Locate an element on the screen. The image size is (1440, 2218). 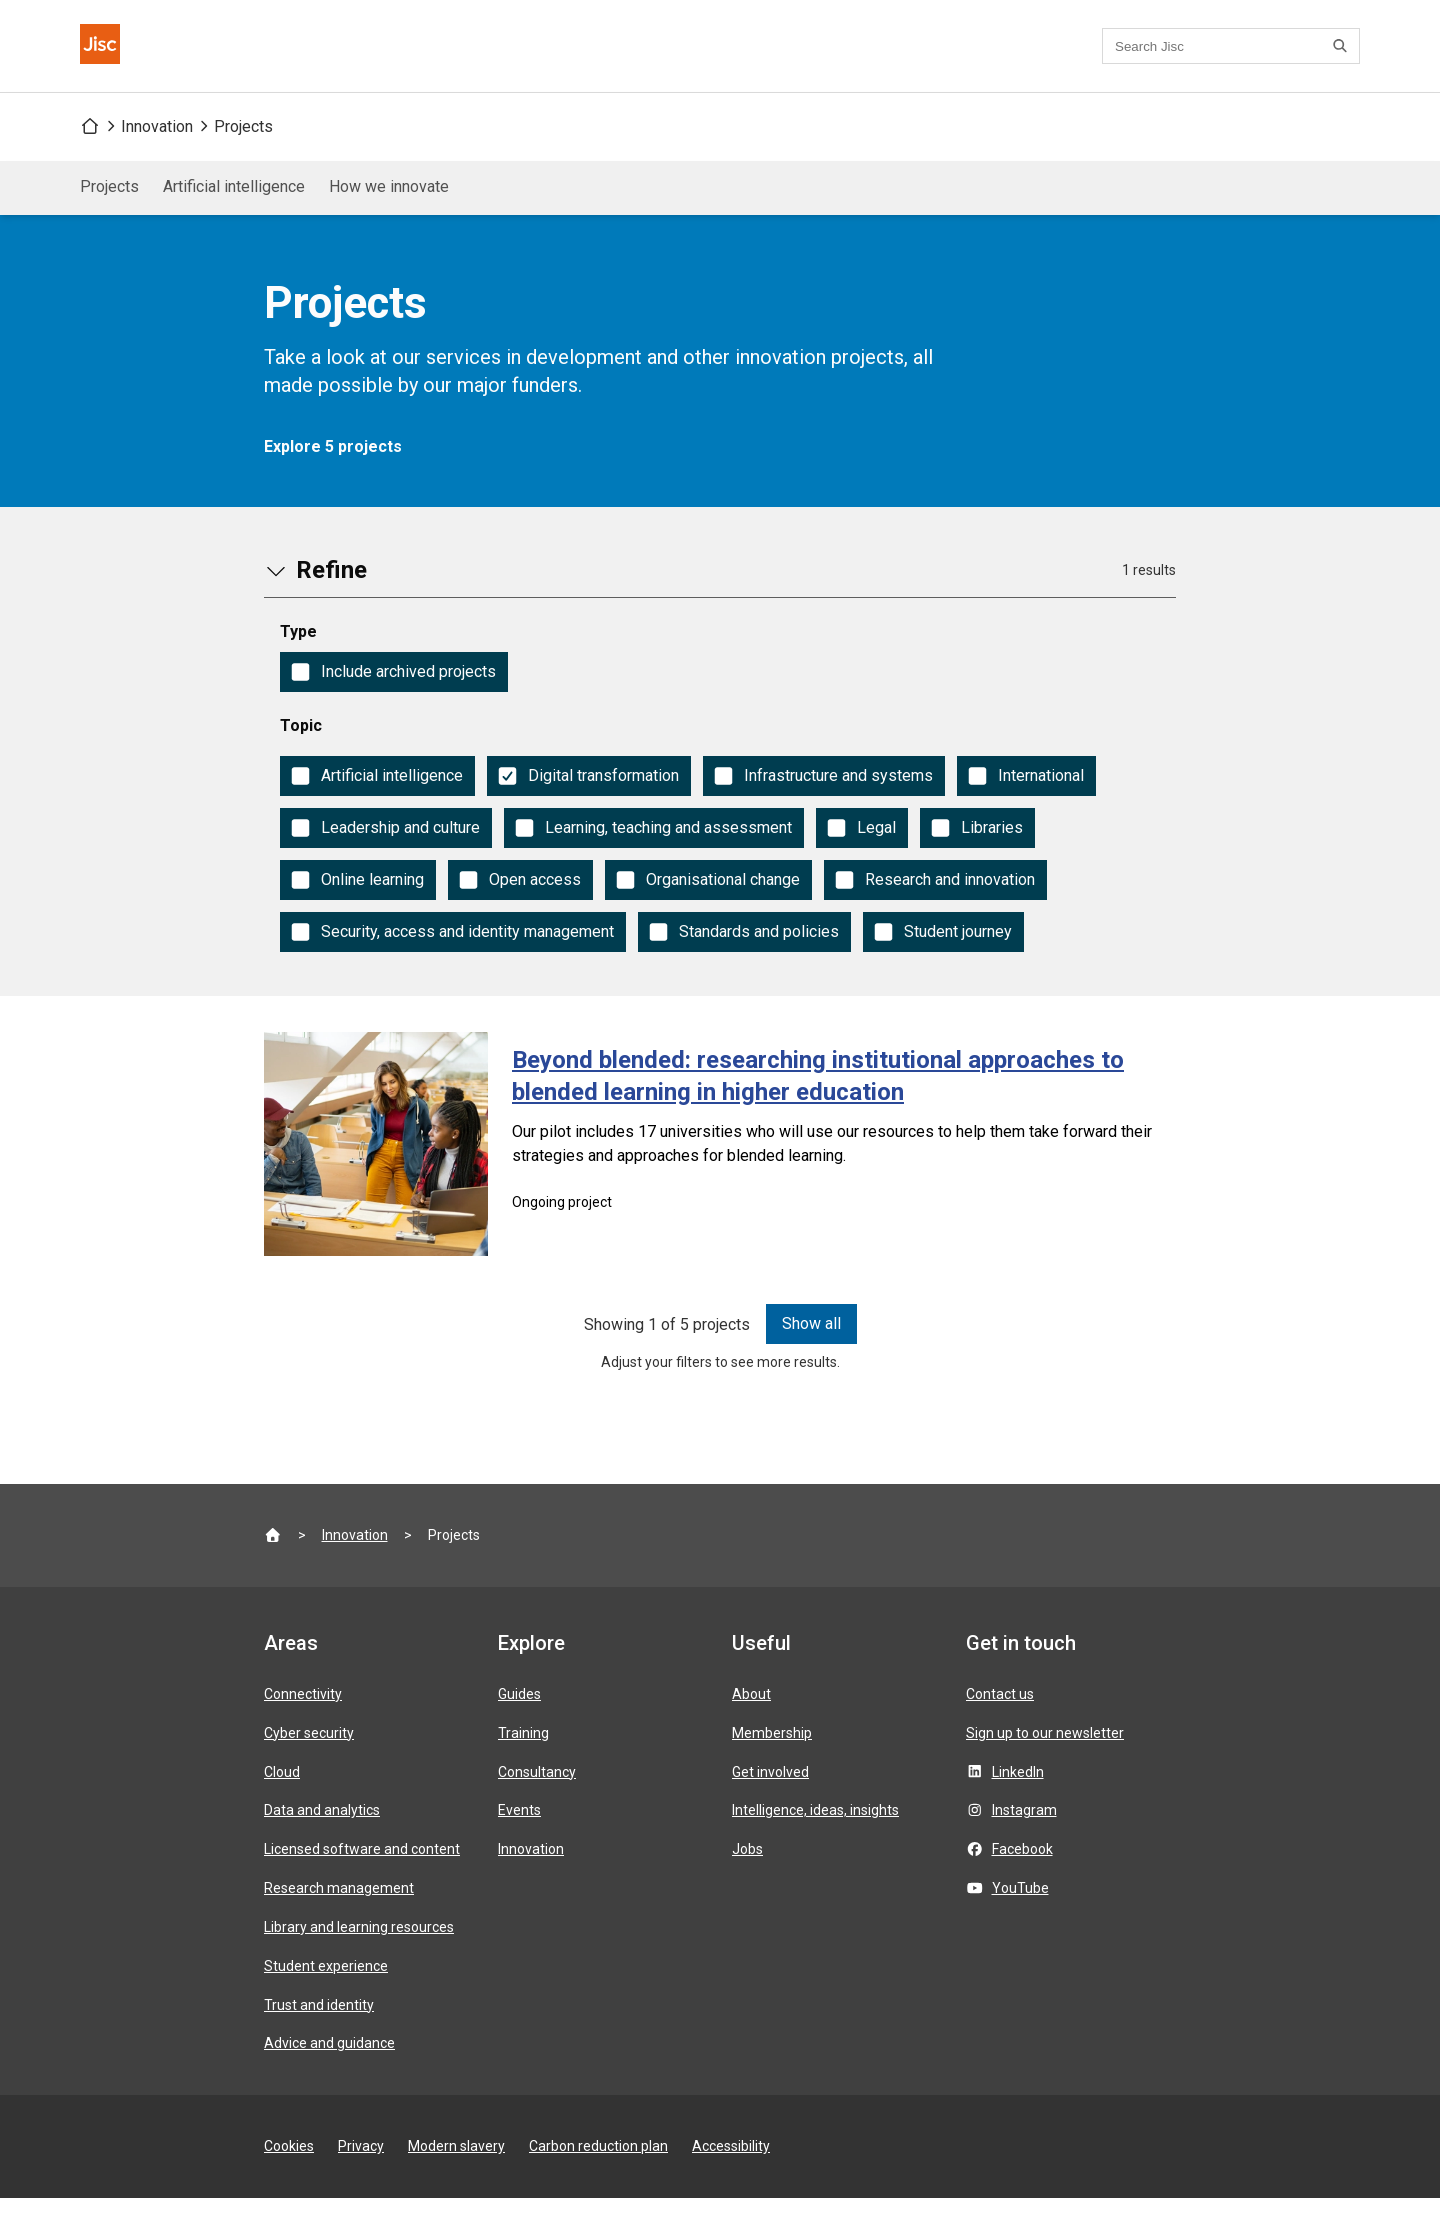
Innovation is located at coordinates (157, 146).